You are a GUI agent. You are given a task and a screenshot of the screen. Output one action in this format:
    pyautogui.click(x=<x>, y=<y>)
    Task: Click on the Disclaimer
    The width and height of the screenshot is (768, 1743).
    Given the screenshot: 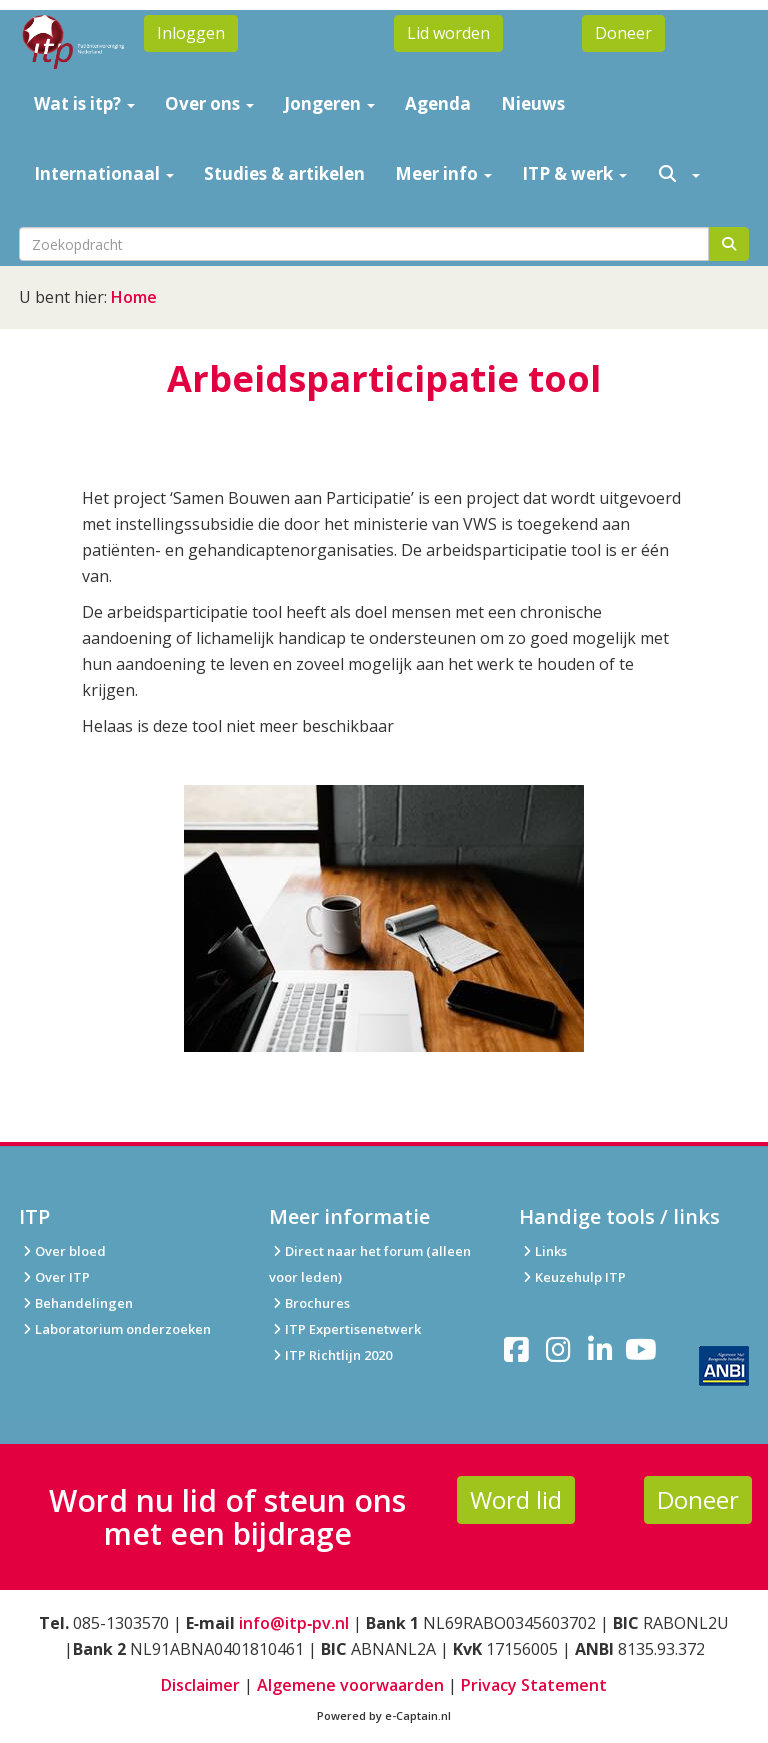 What is the action you would take?
    pyautogui.click(x=200, y=1685)
    